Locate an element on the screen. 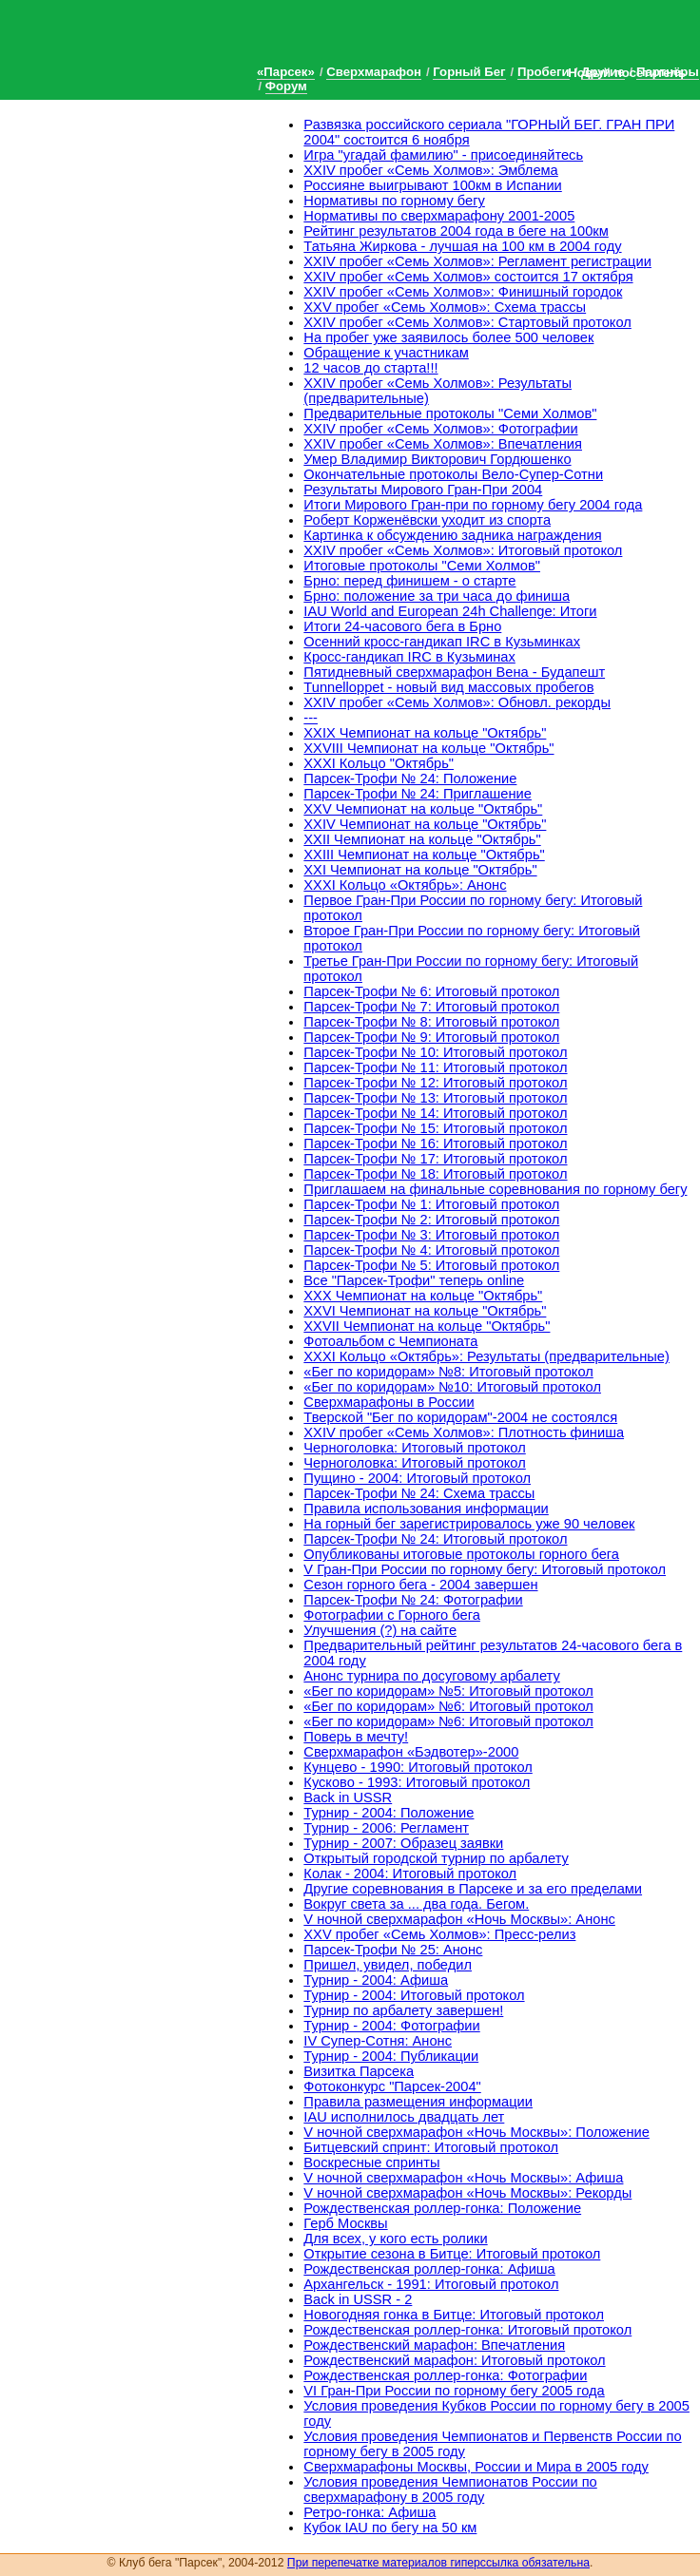 The image size is (700, 2576). Игра "угадай фамилию" - присоединяйтесь is located at coordinates (443, 155).